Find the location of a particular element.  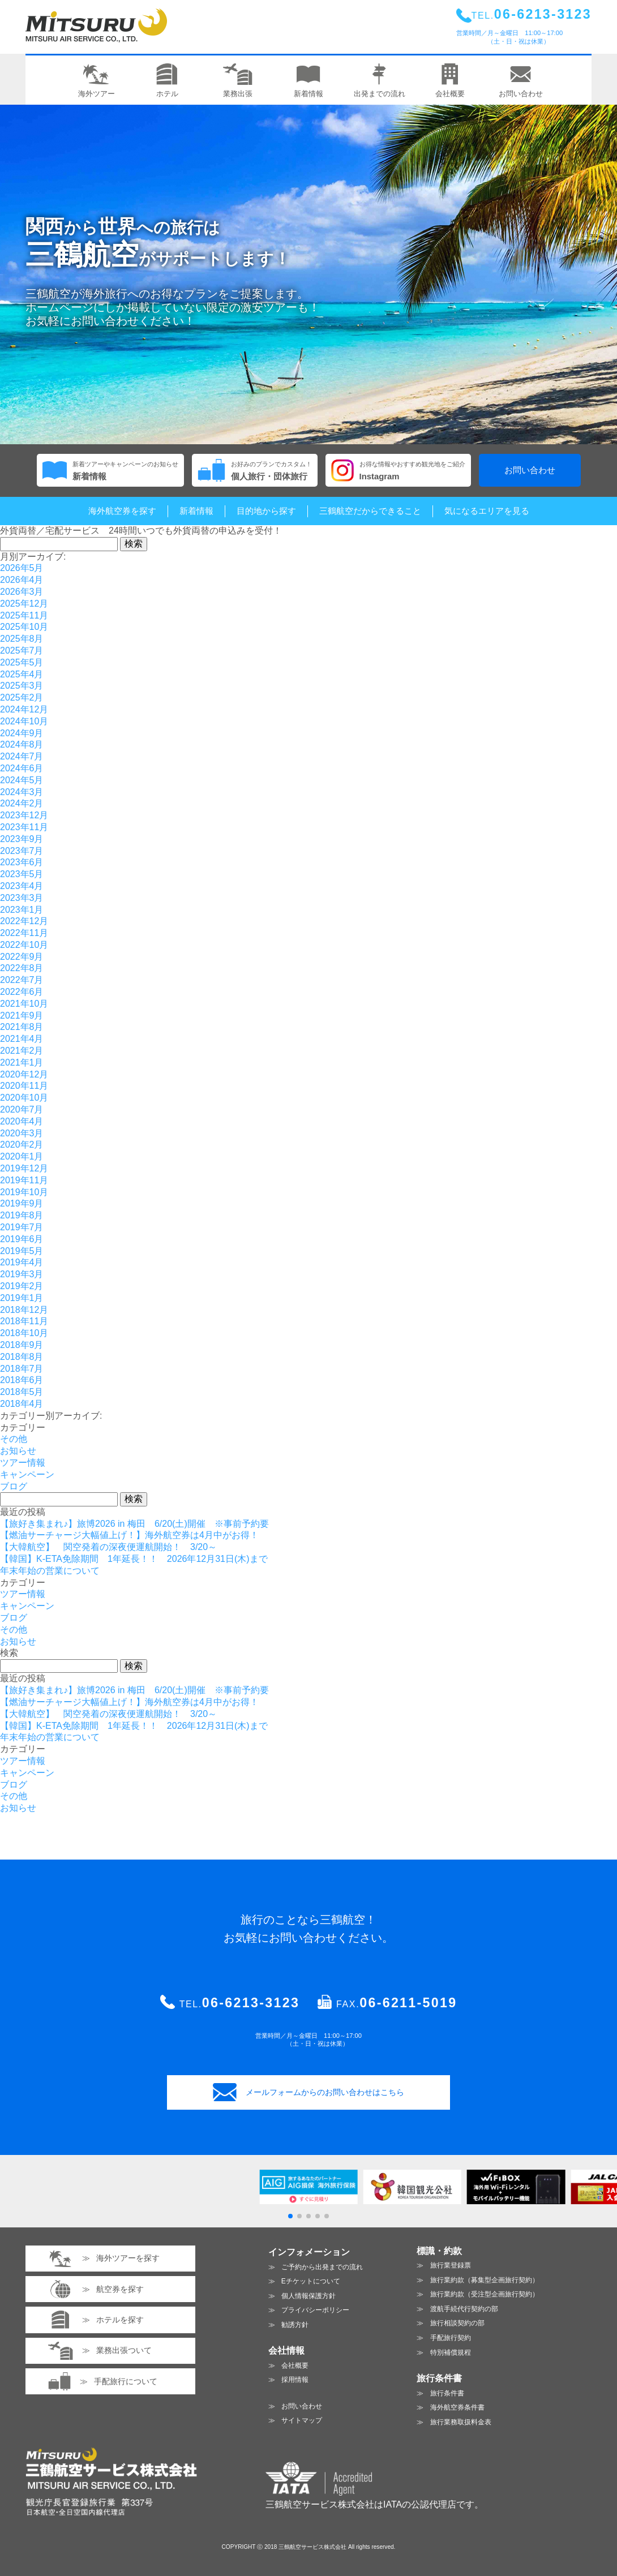

2022年12月 is located at coordinates (24, 921).